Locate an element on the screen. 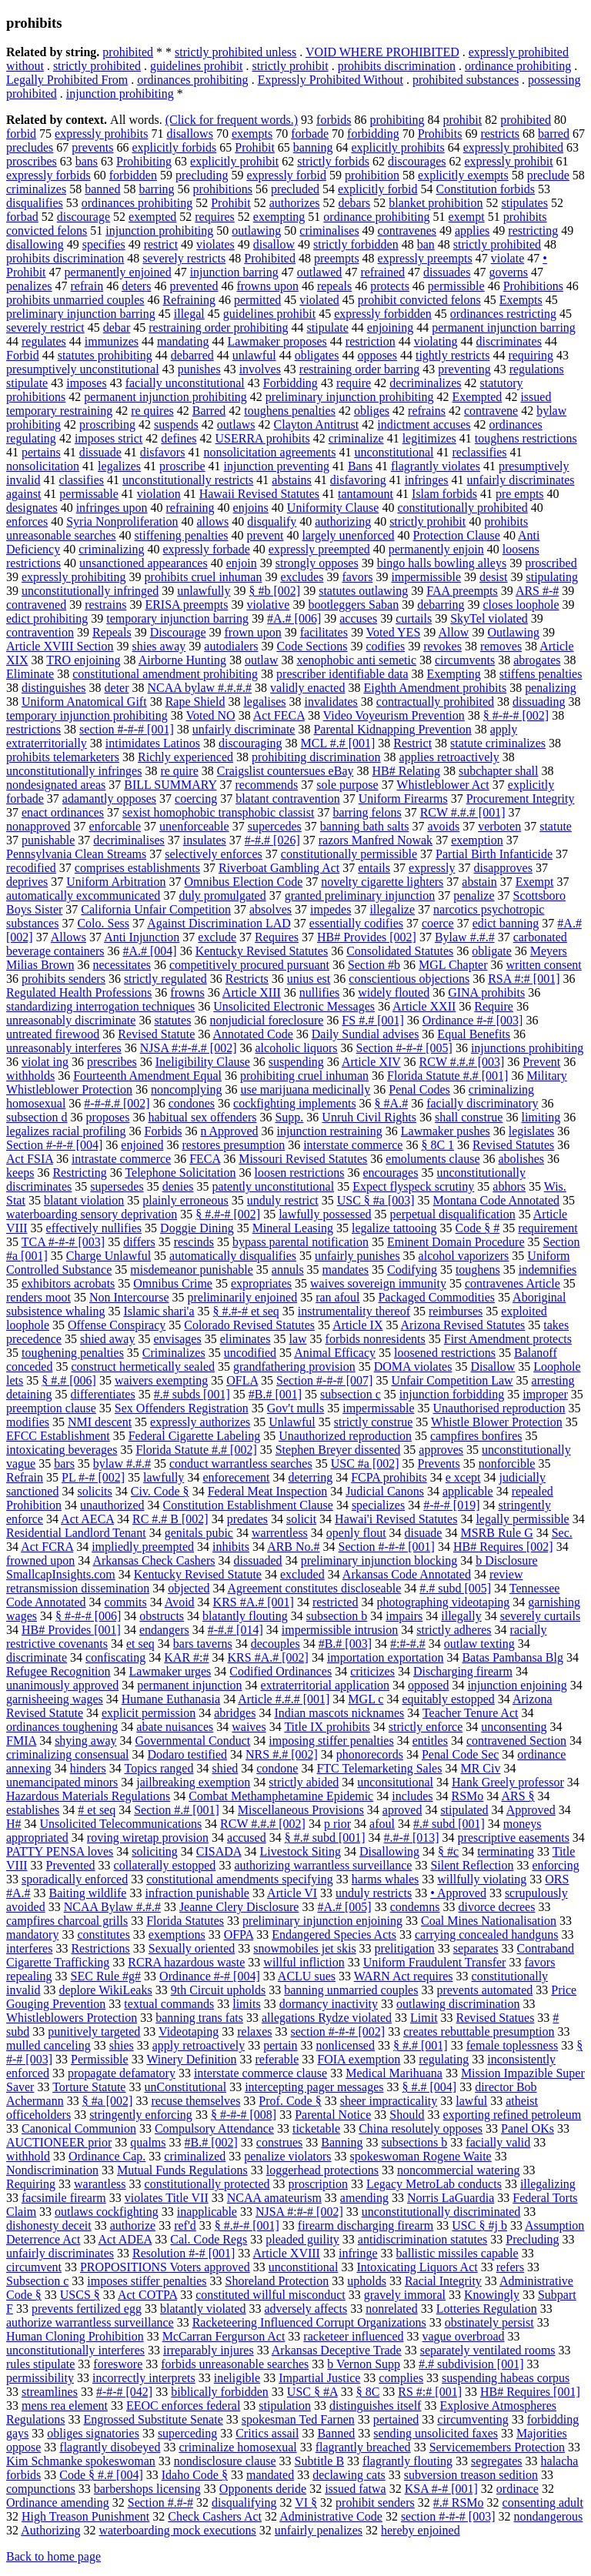 The image size is (591, 2576). NJSA #:#-#.# [002] is located at coordinates (188, 1047).